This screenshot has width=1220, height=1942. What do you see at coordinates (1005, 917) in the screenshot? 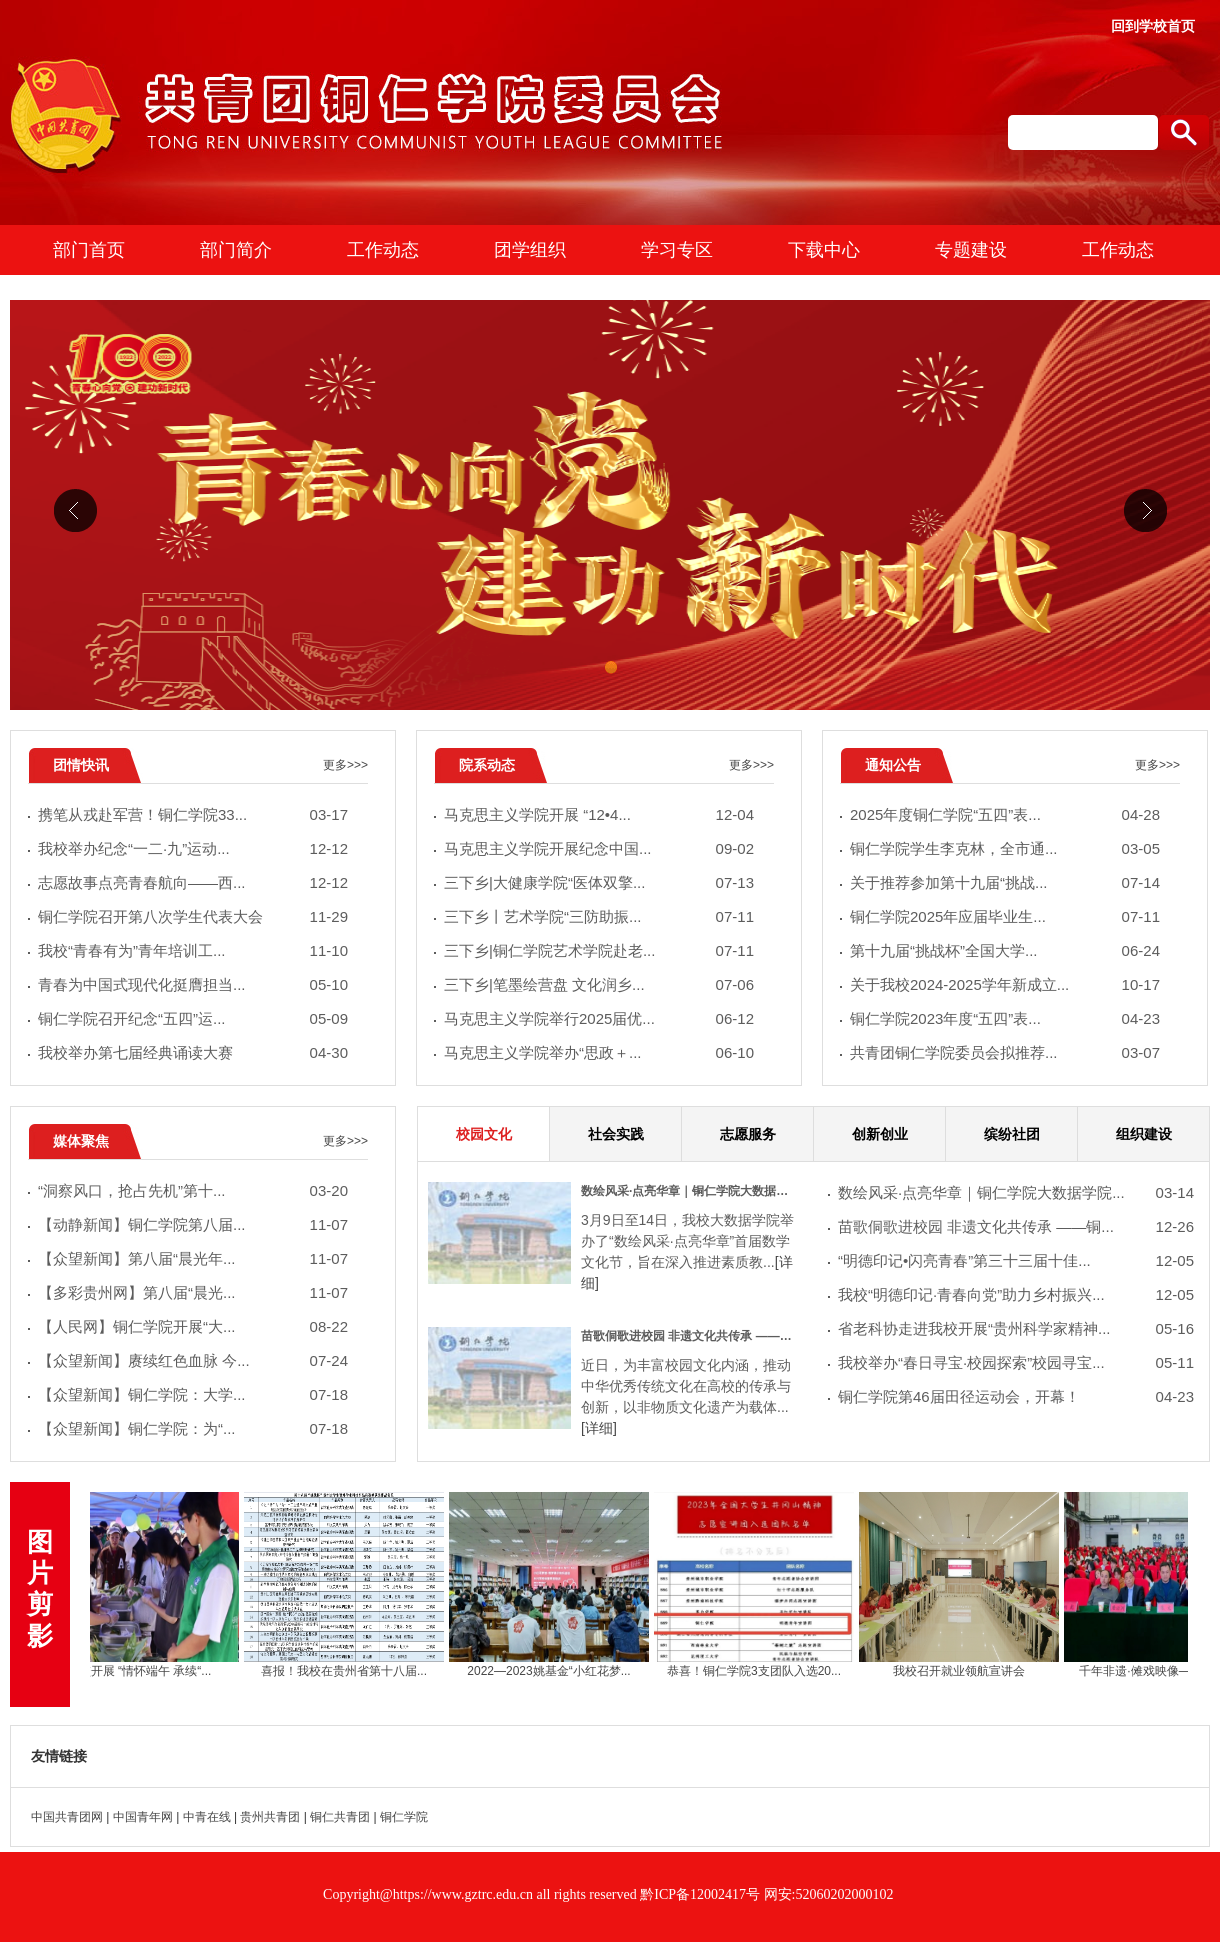
I see `​铜仁学院2025年应届毕业生...` at bounding box center [1005, 917].